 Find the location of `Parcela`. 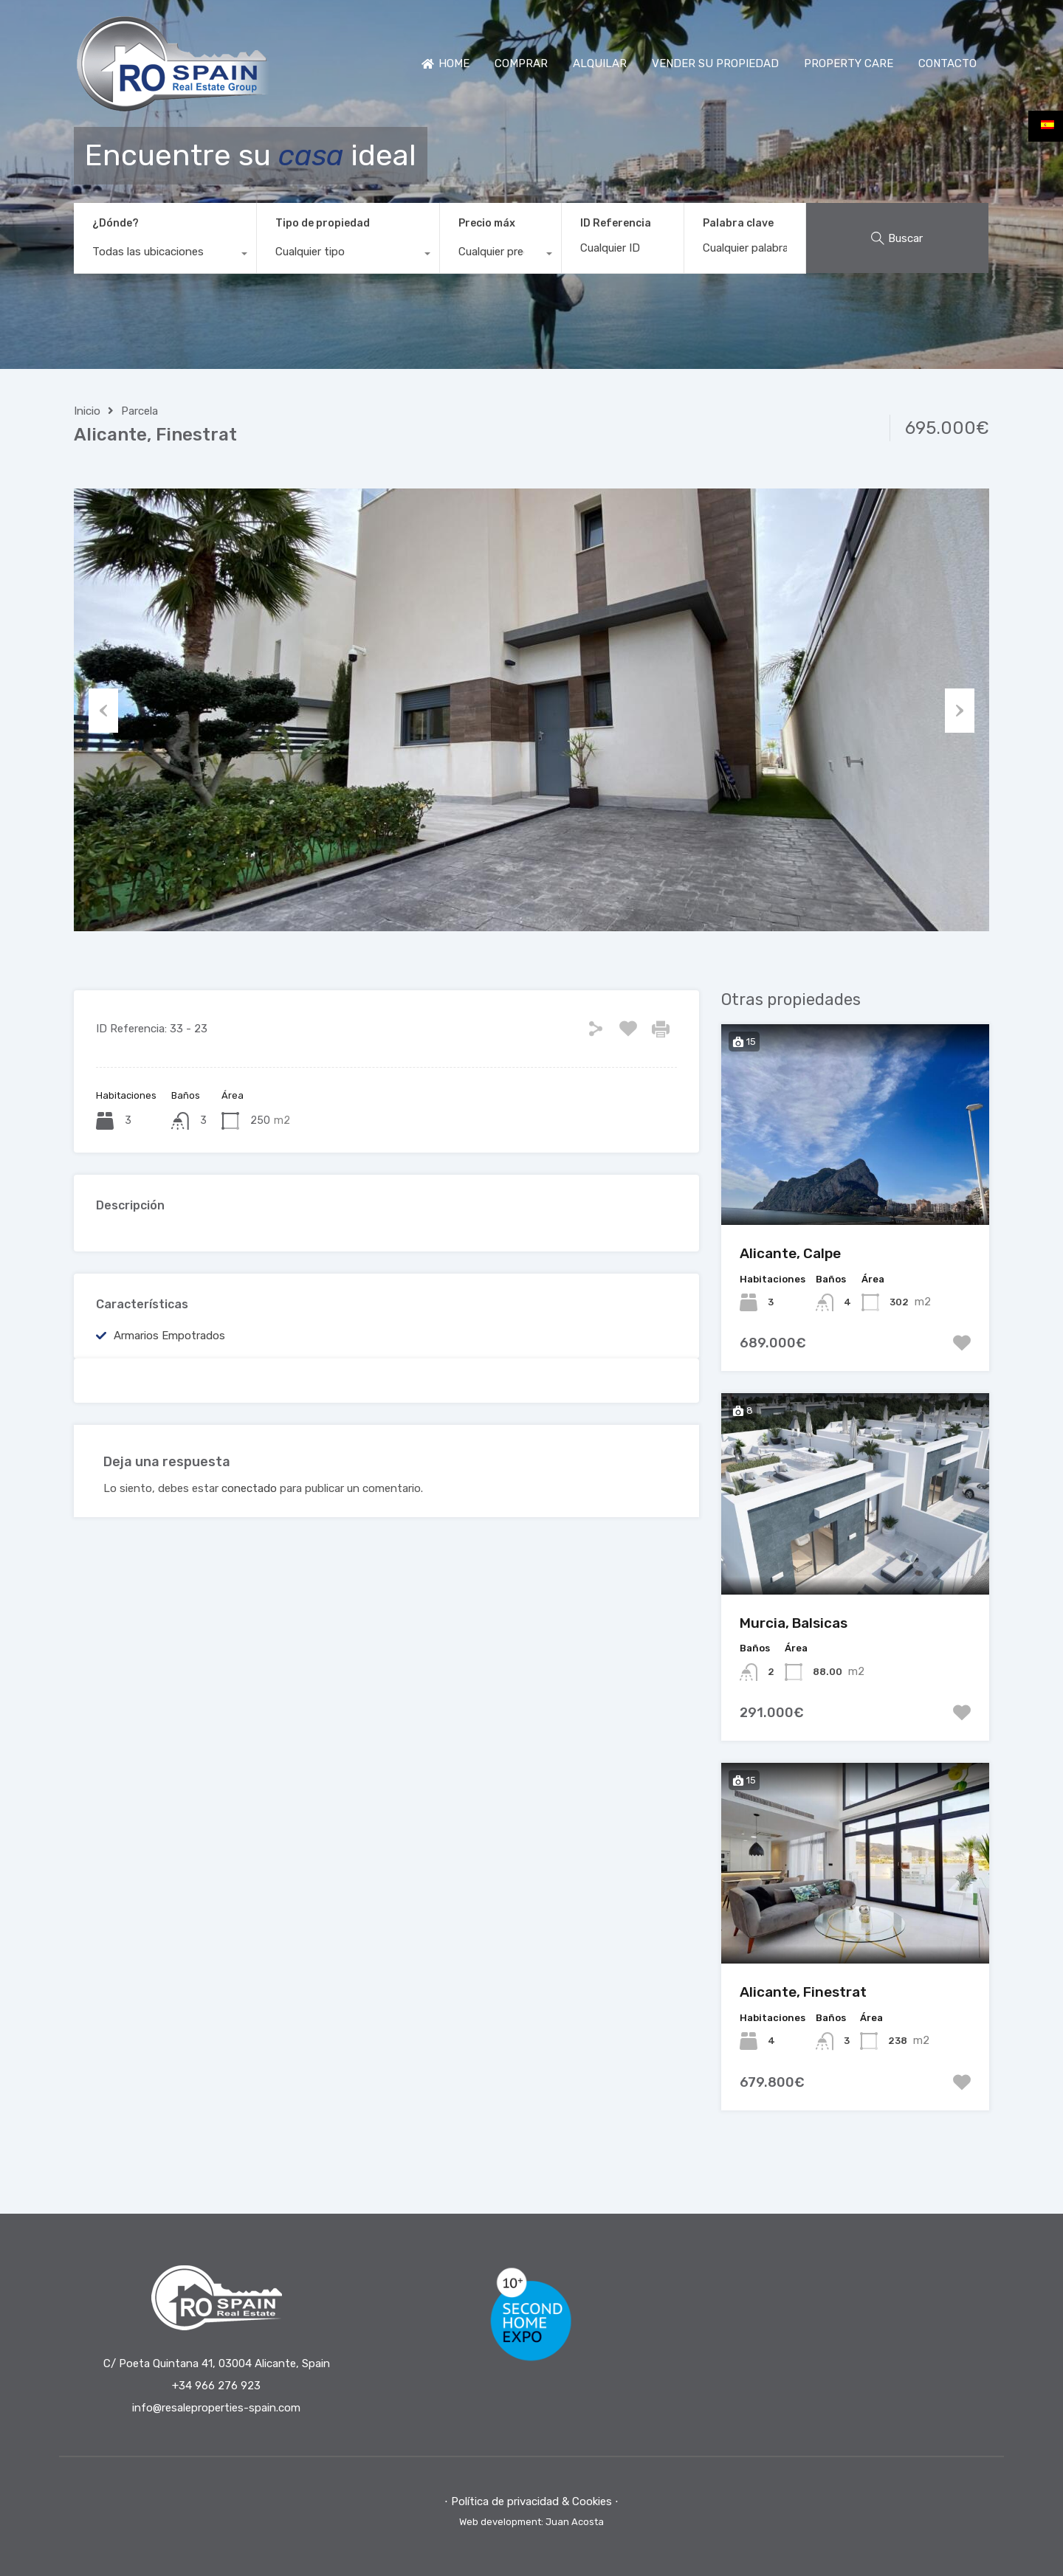

Parcela is located at coordinates (139, 411).